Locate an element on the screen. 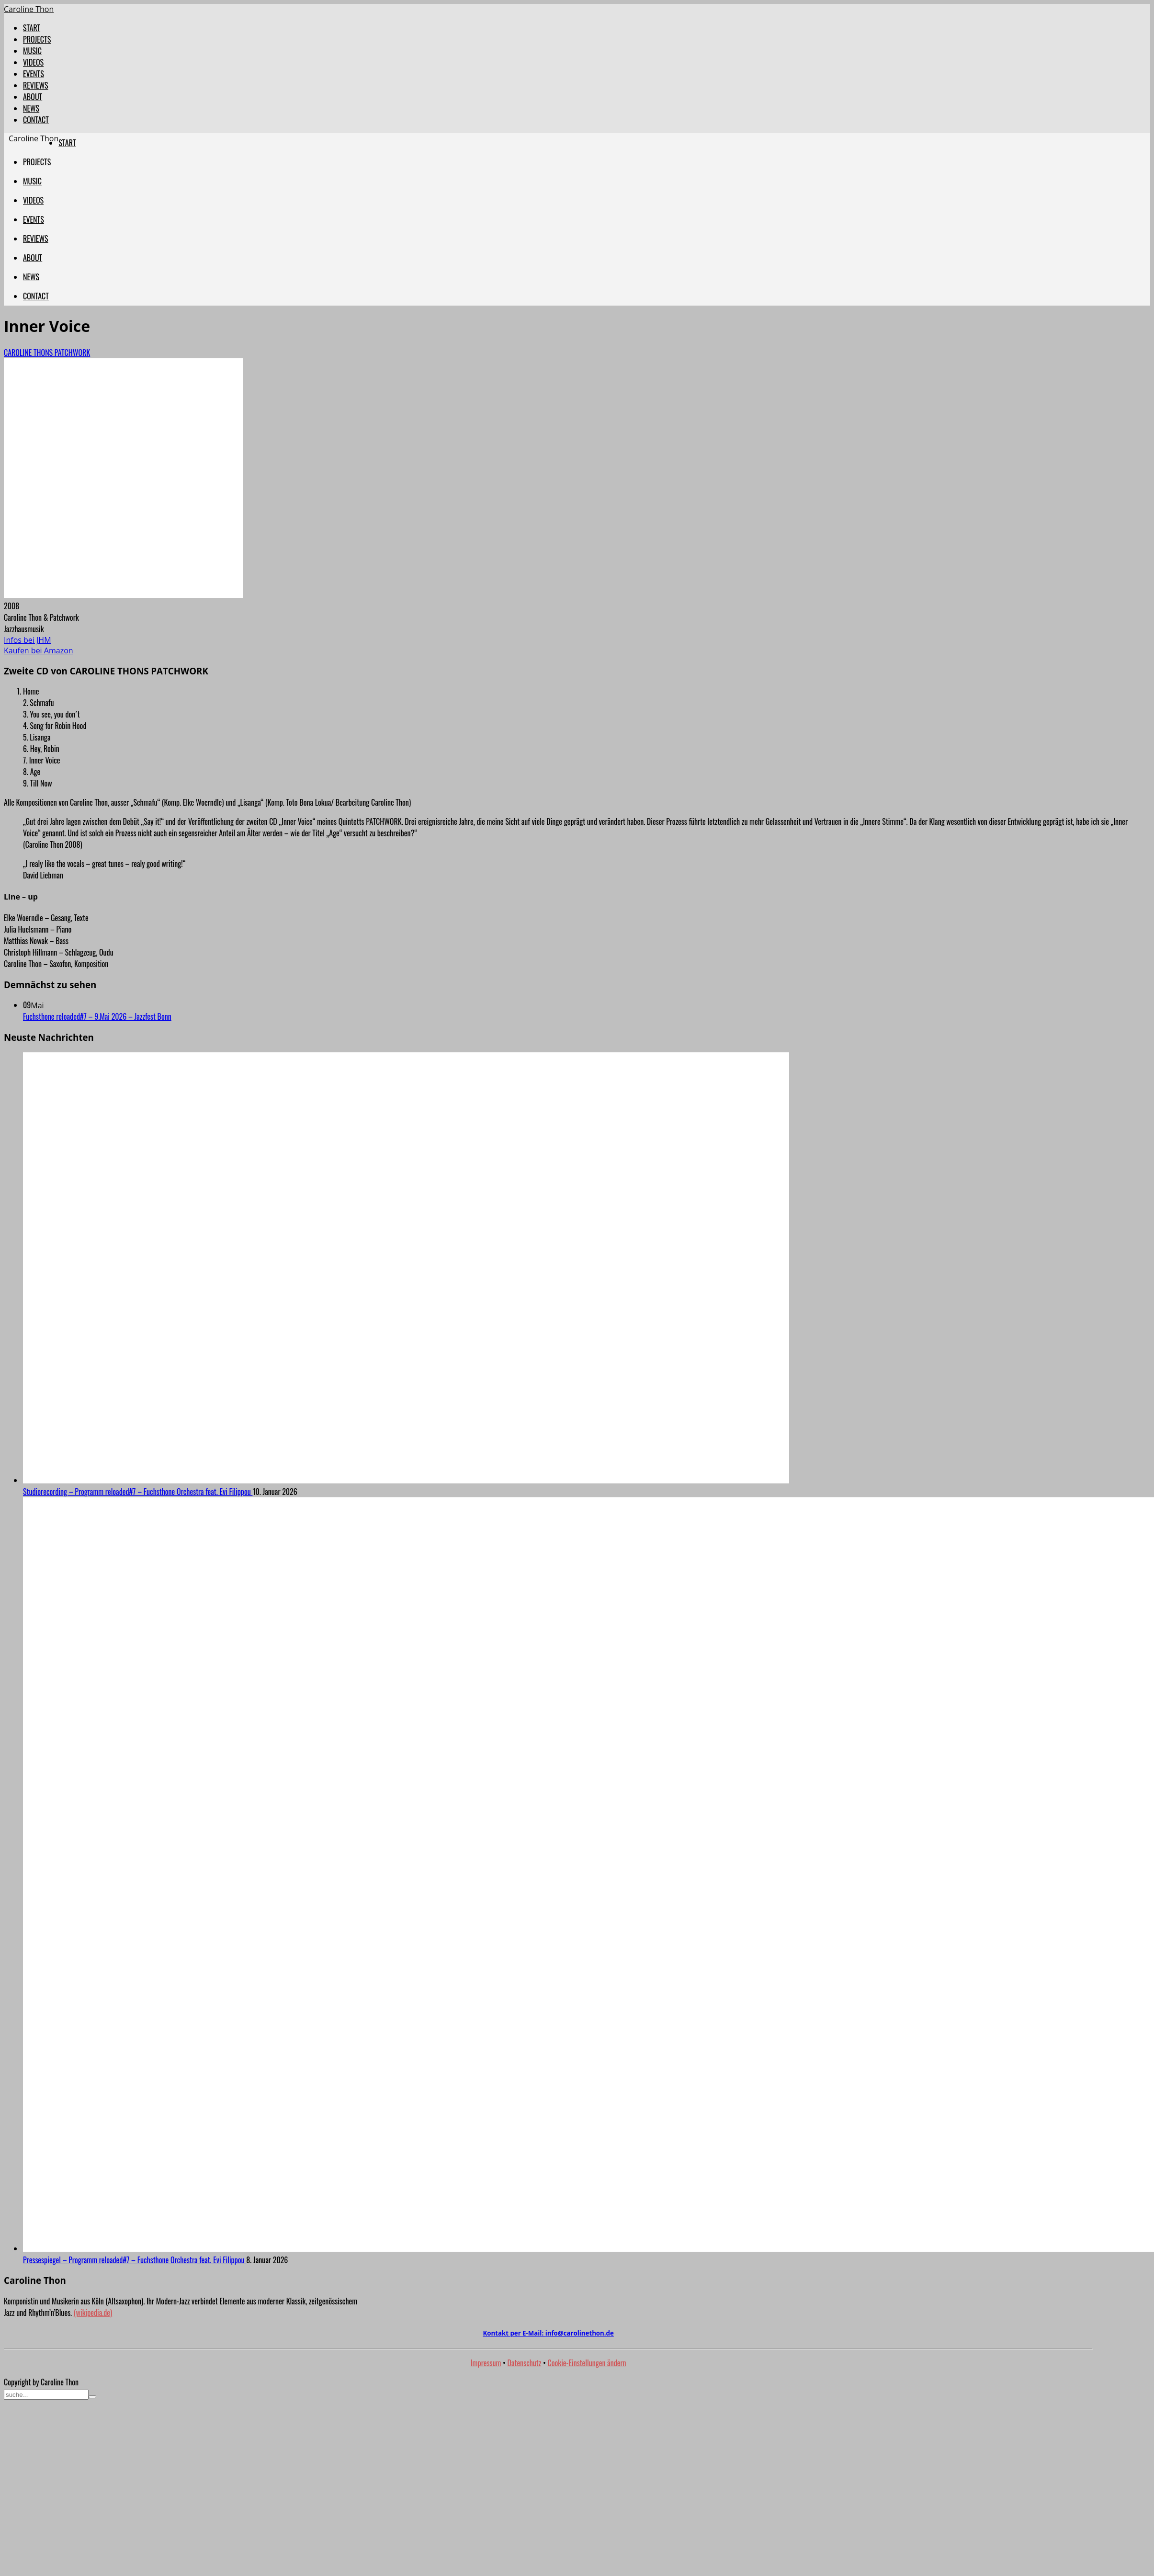 The width and height of the screenshot is (1154, 2576). ABOUT is located at coordinates (32, 97).